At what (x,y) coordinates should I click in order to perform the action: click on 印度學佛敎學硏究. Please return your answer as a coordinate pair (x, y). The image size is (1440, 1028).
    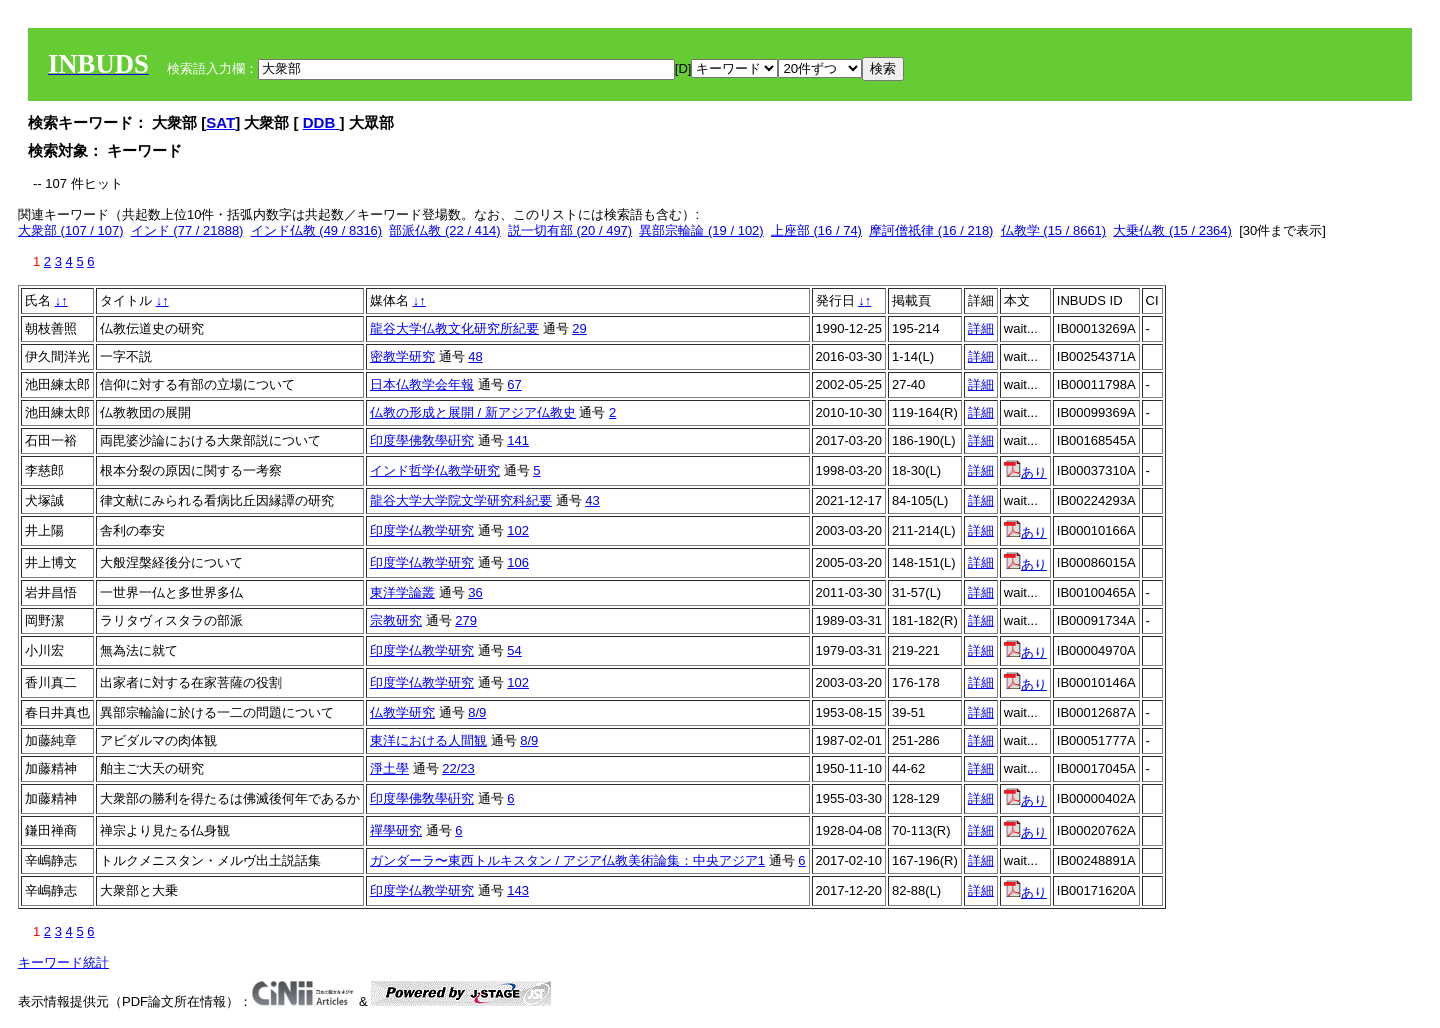
    Looking at the image, I should click on (422, 440).